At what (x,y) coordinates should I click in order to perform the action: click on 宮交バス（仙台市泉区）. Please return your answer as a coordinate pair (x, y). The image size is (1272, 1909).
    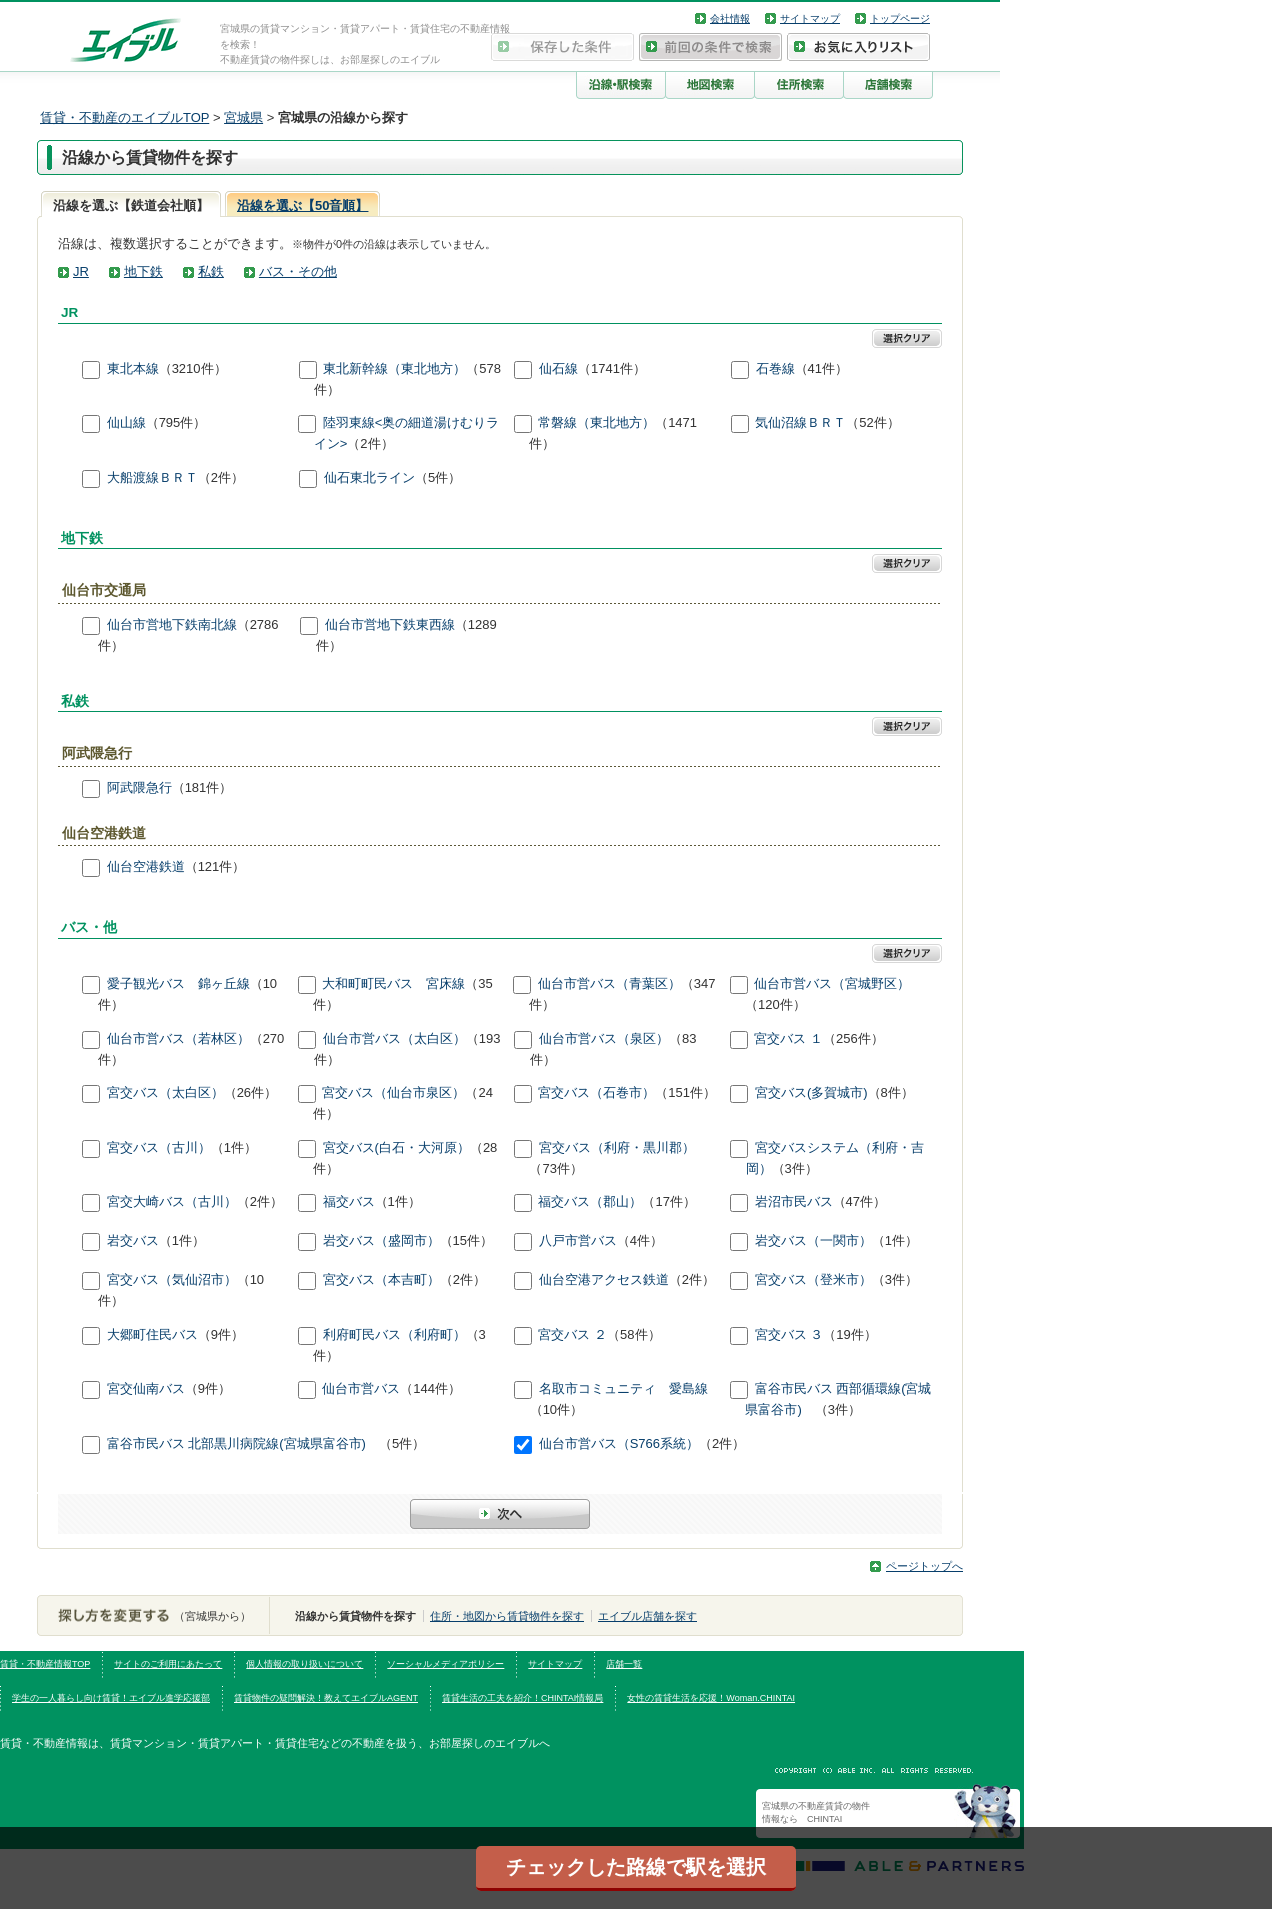
    Looking at the image, I should click on (393, 1093).